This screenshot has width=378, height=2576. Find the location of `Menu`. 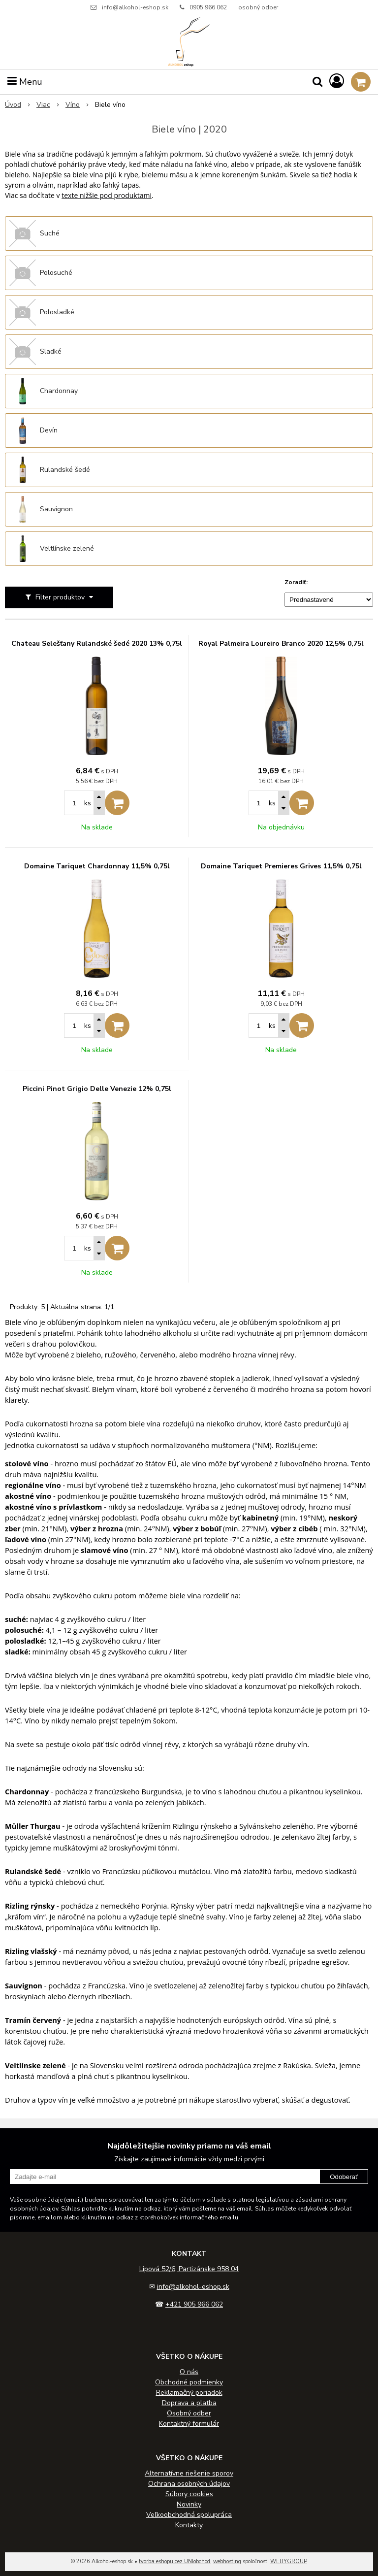

Menu is located at coordinates (24, 82).